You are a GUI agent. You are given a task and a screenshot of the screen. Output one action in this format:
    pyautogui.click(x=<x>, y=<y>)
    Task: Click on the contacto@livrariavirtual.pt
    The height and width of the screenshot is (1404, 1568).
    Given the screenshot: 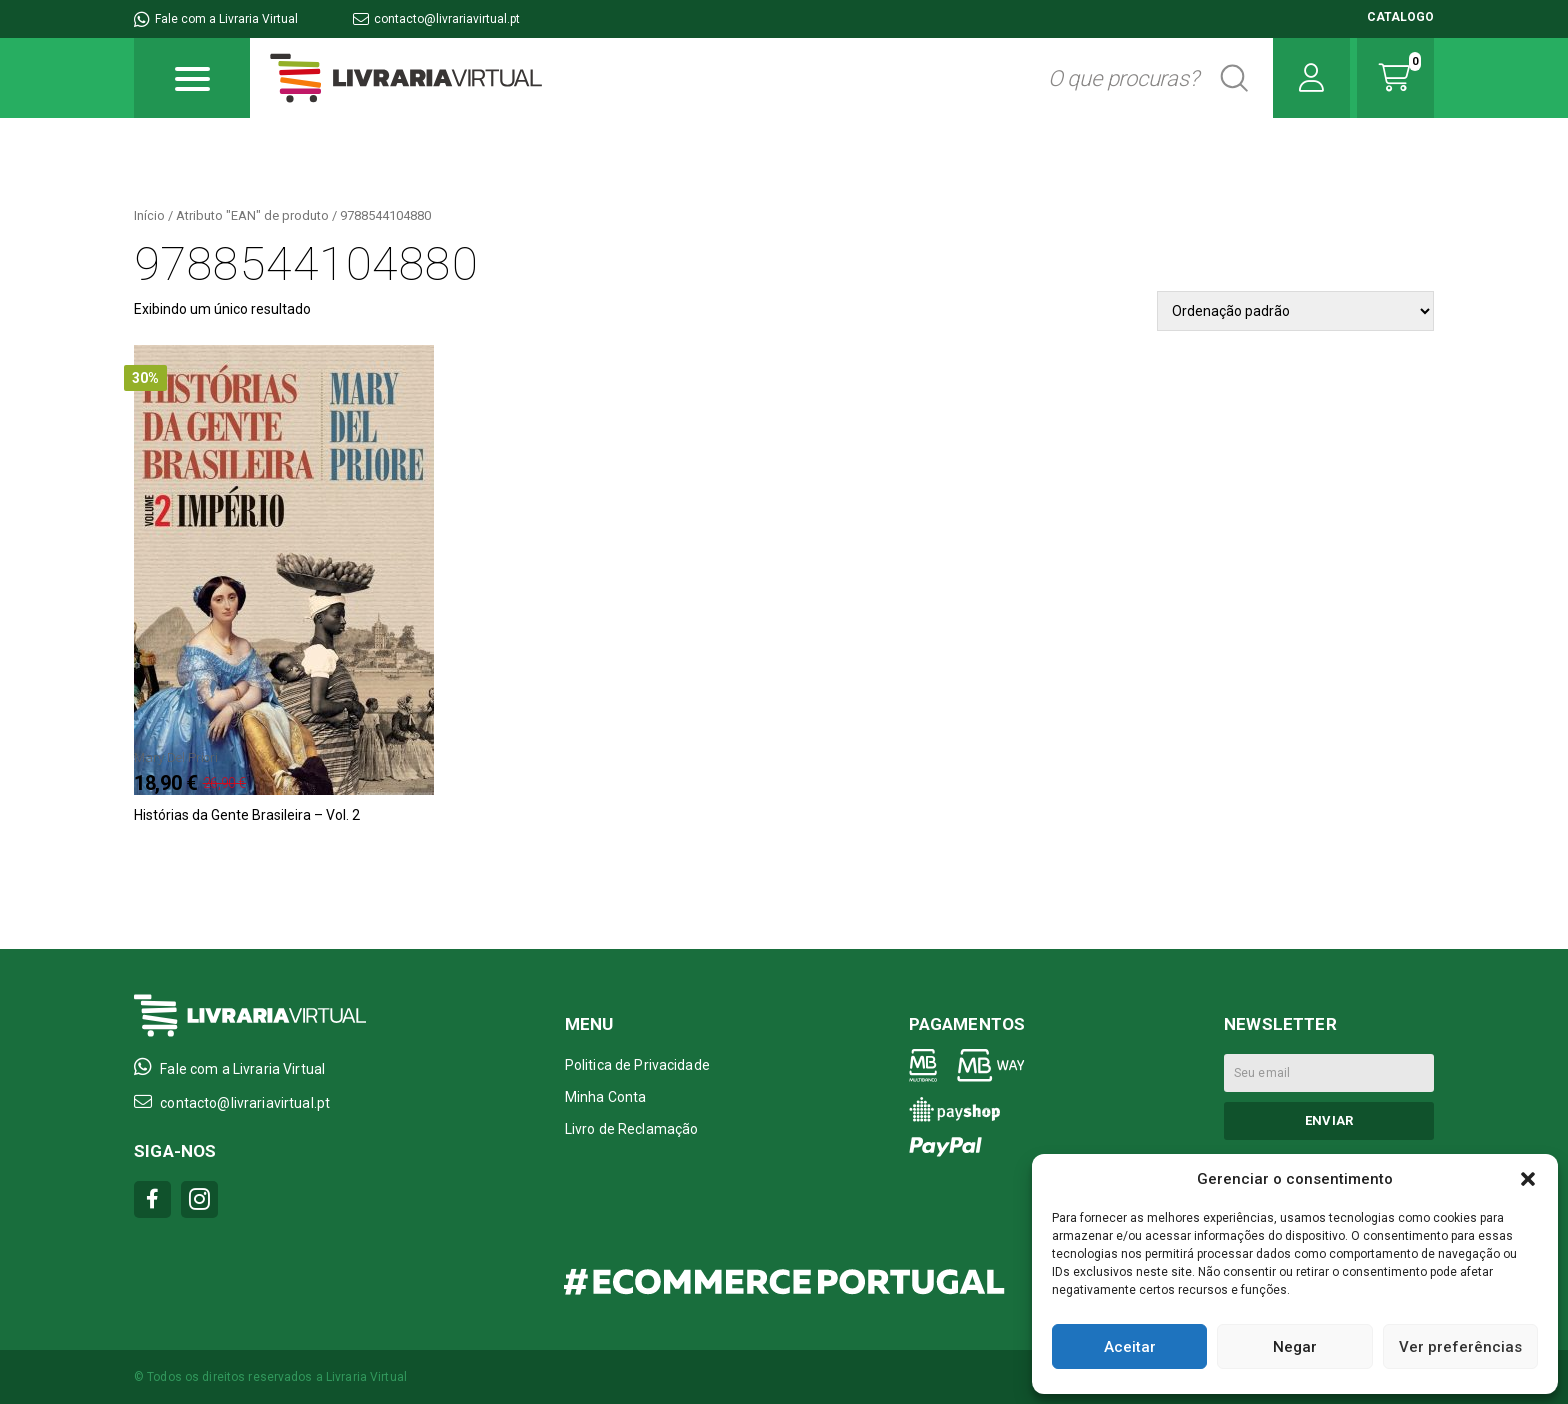 What is the action you would take?
    pyautogui.click(x=436, y=19)
    